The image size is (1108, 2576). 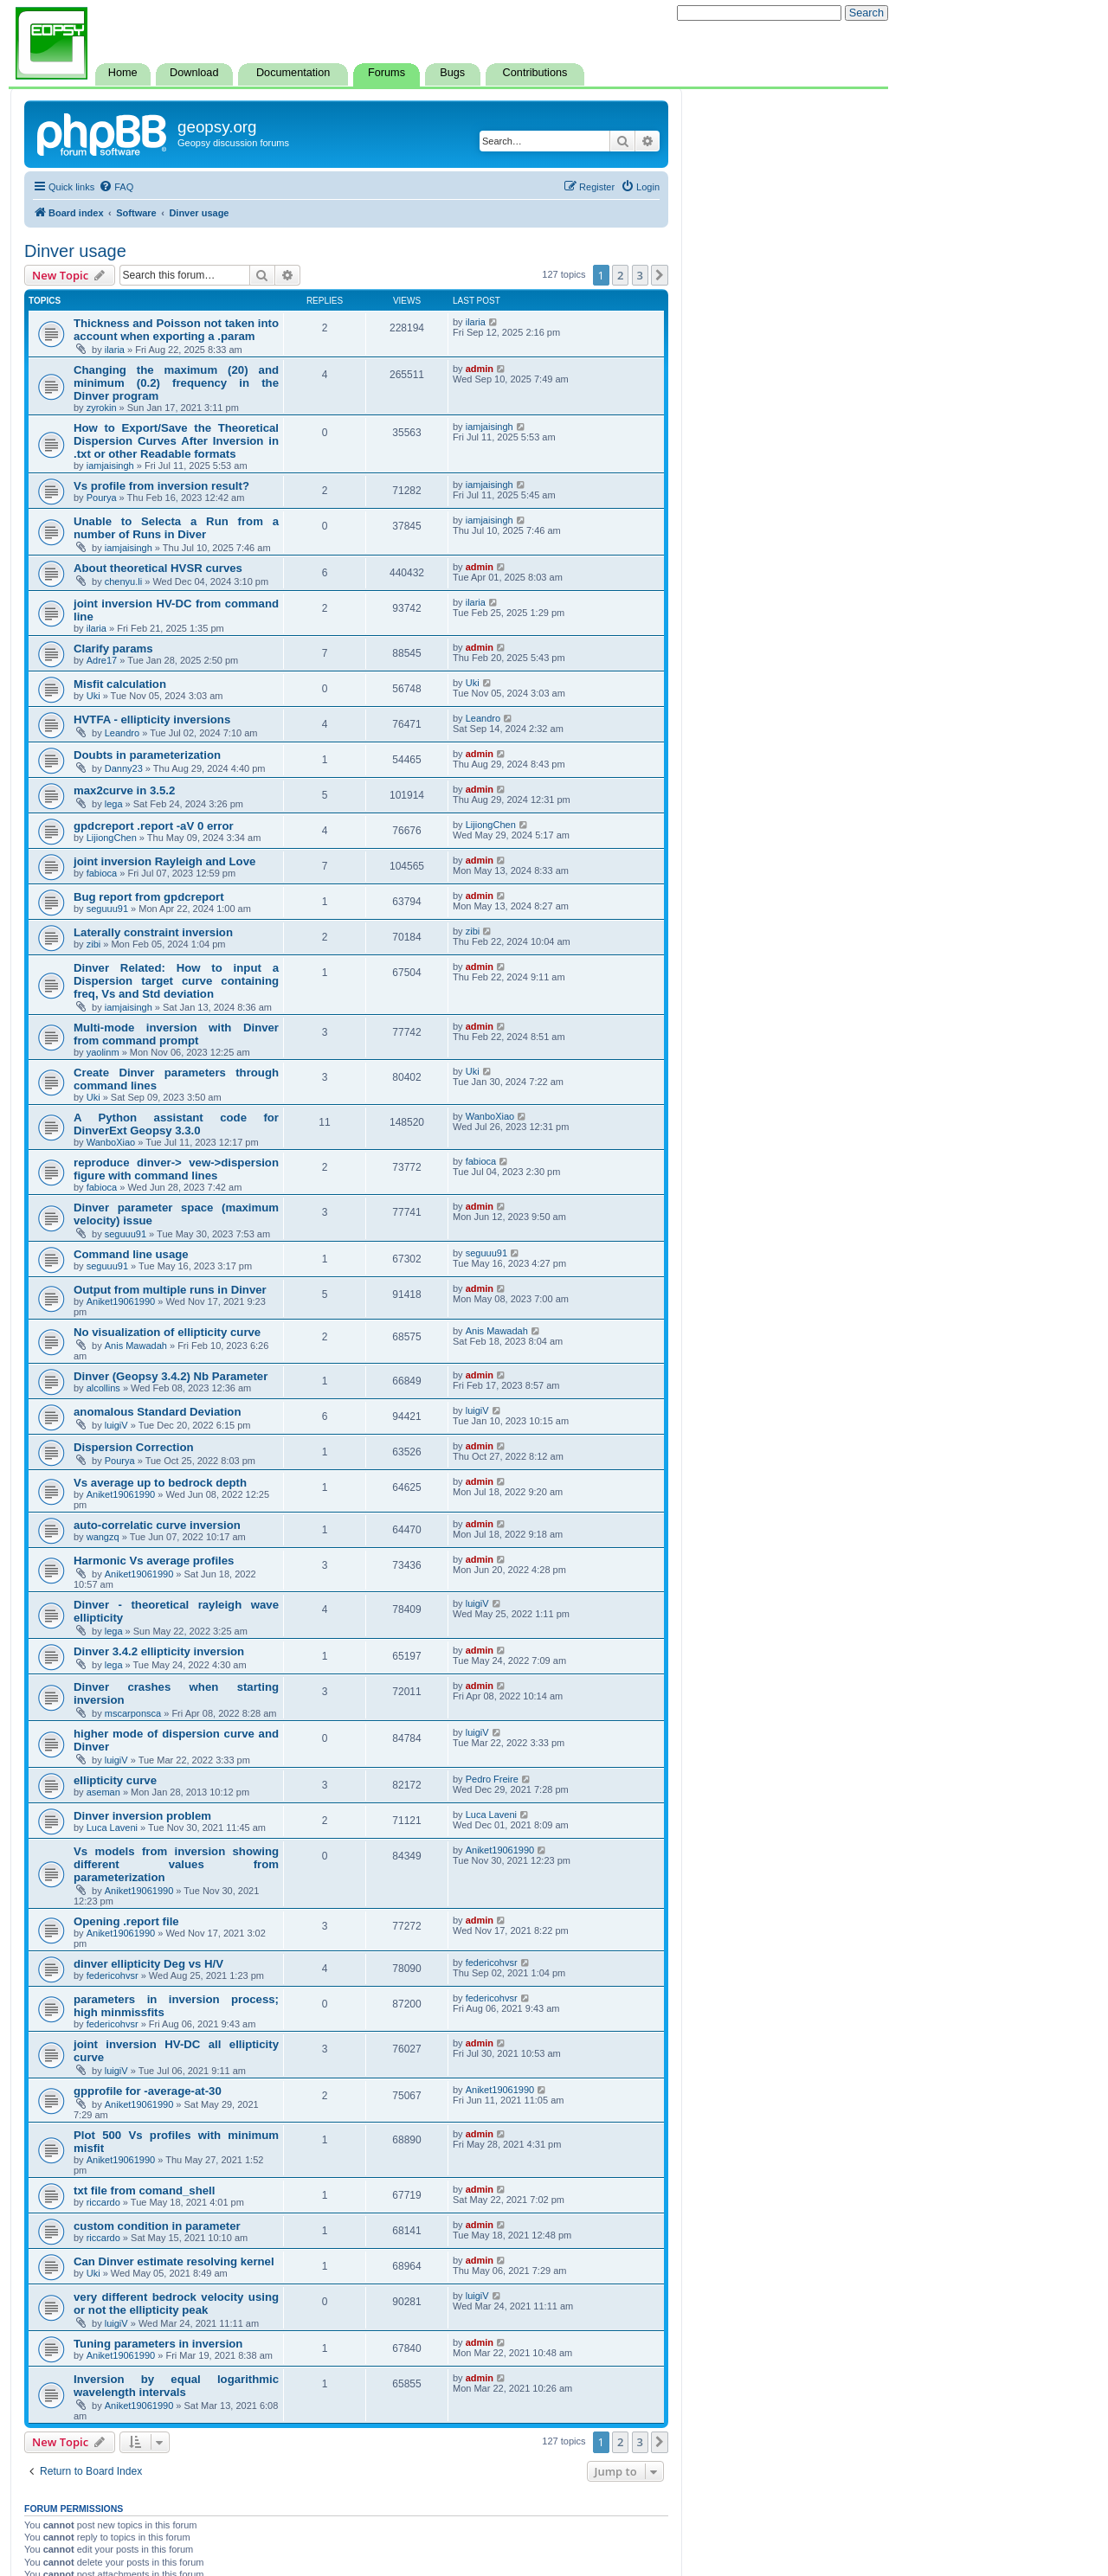 I want to click on LijiongChen, so click(x=112, y=837).